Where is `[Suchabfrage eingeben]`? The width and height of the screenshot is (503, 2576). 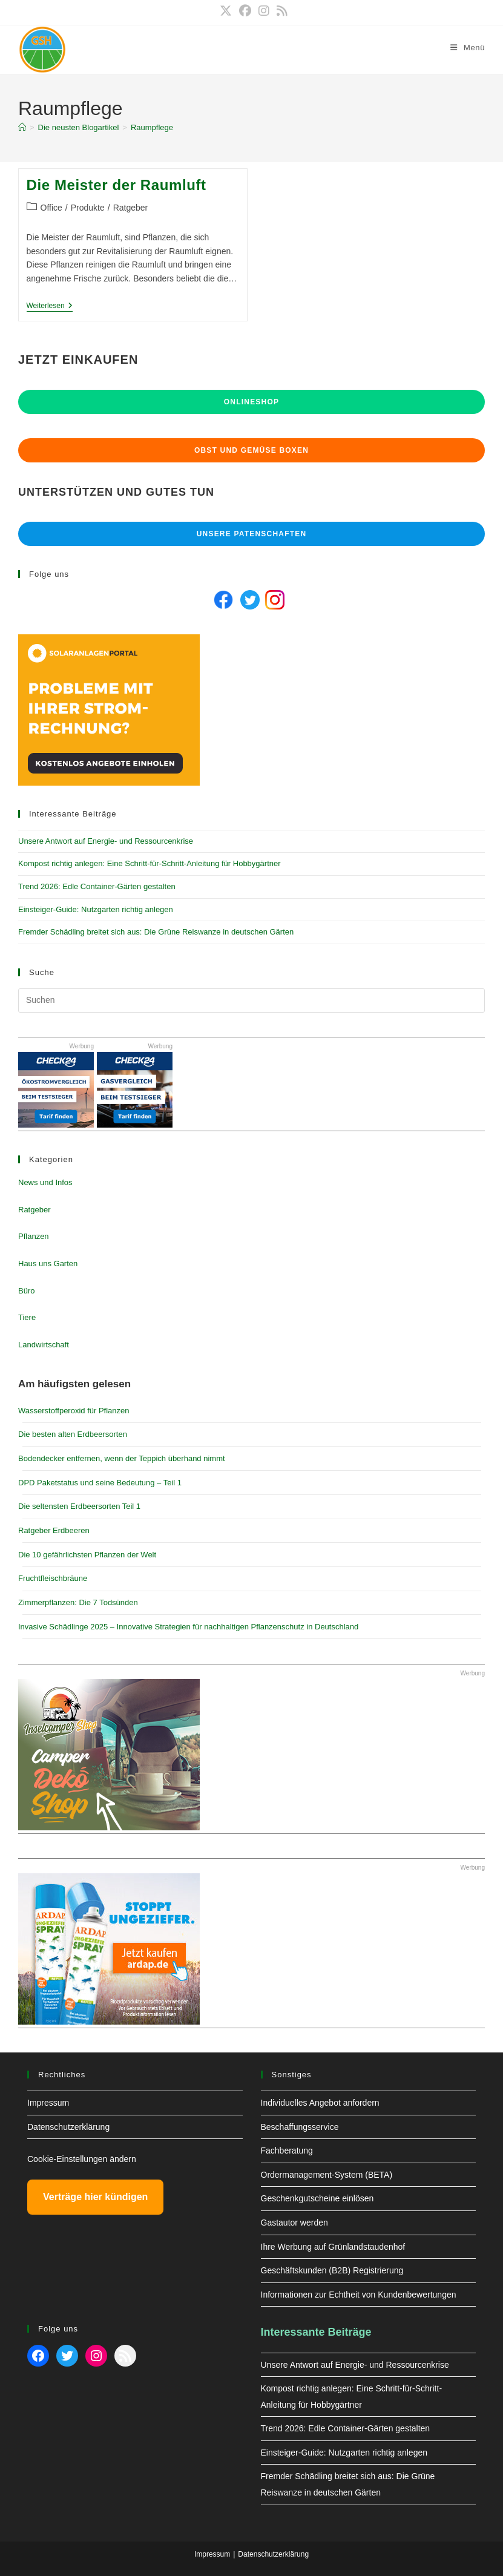
[Suchabfrage eingeben] is located at coordinates (251, 1000).